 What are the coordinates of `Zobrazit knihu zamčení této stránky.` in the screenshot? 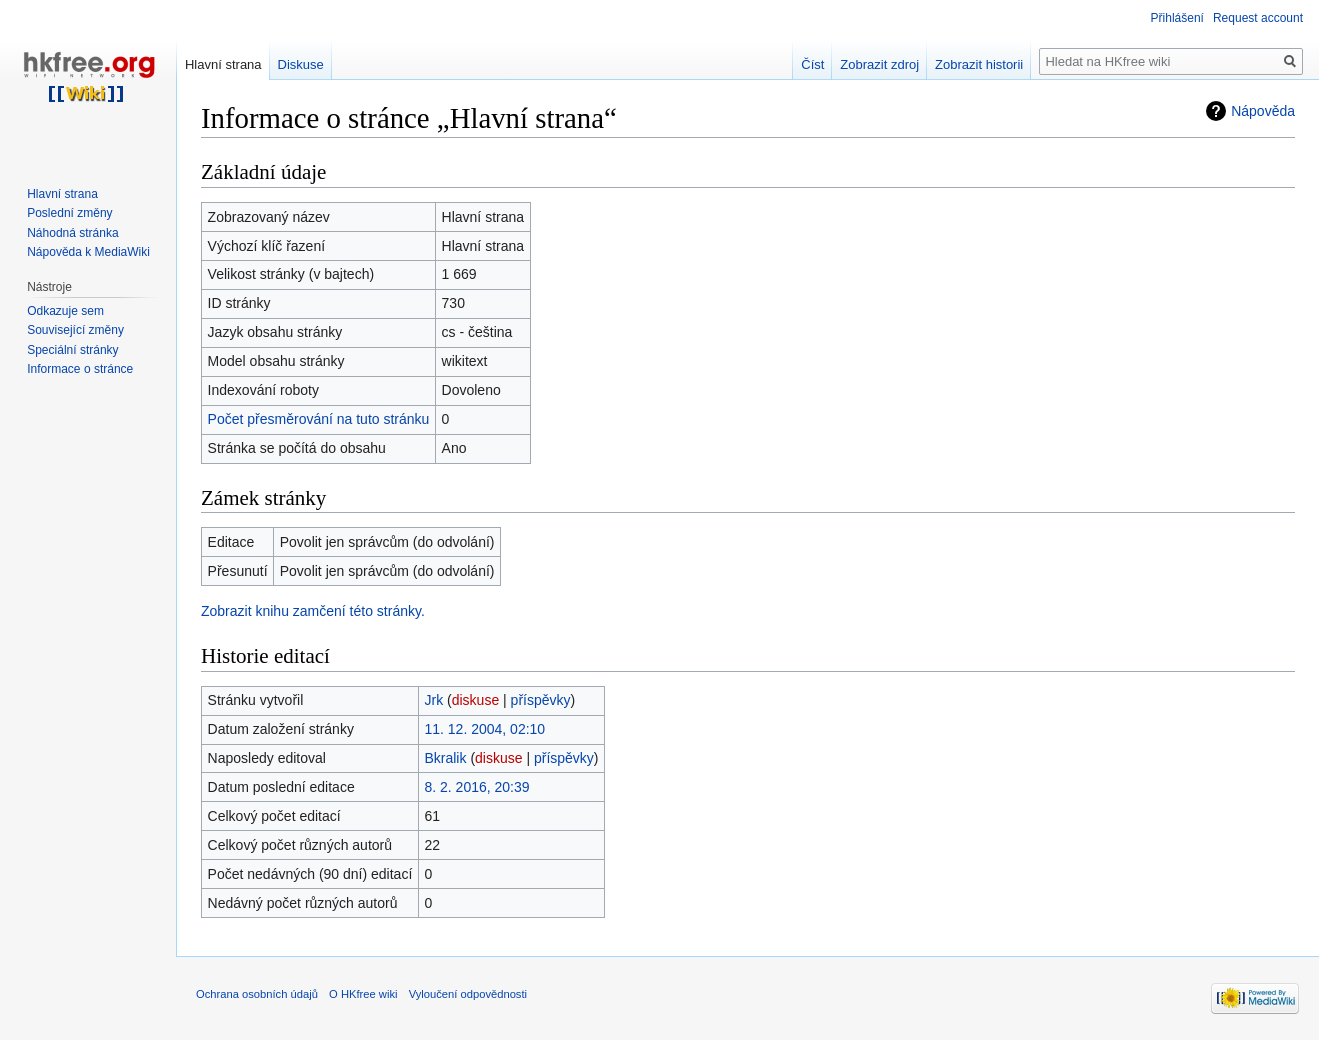 It's located at (313, 611).